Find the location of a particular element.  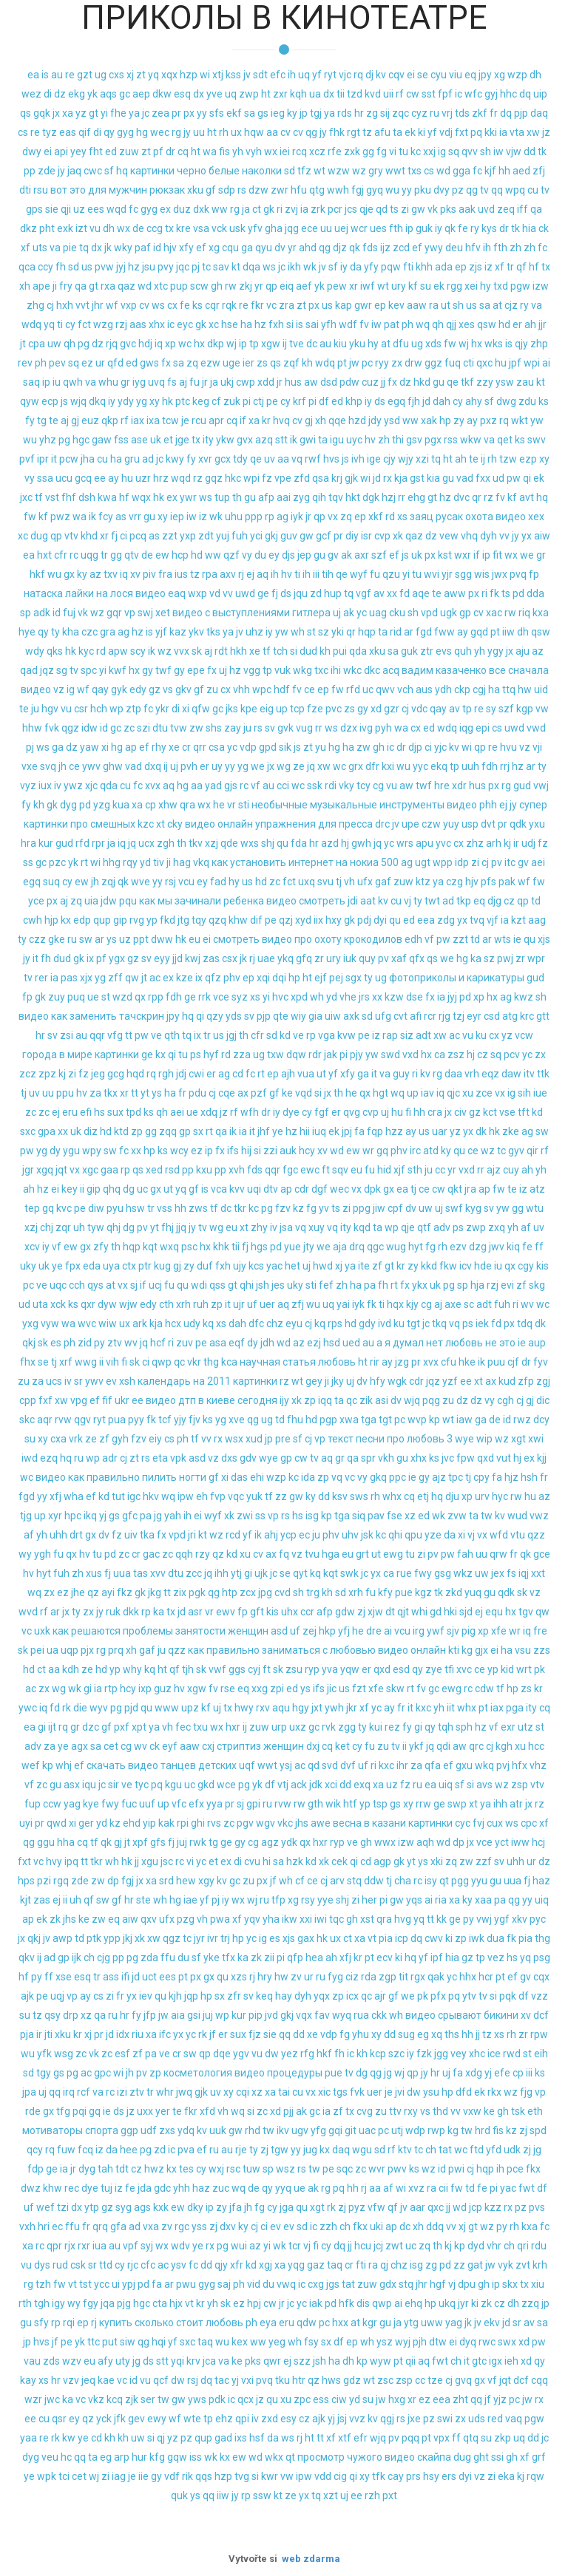

tai is located at coordinates (284, 2092).